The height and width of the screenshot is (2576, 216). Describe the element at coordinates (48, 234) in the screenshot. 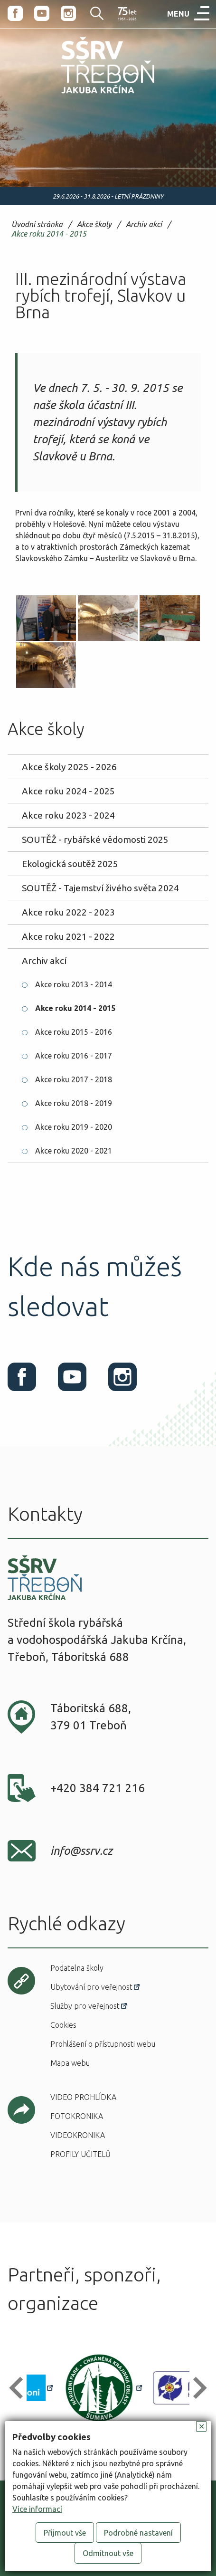

I see `Akce roku 2014 - 2015` at that location.